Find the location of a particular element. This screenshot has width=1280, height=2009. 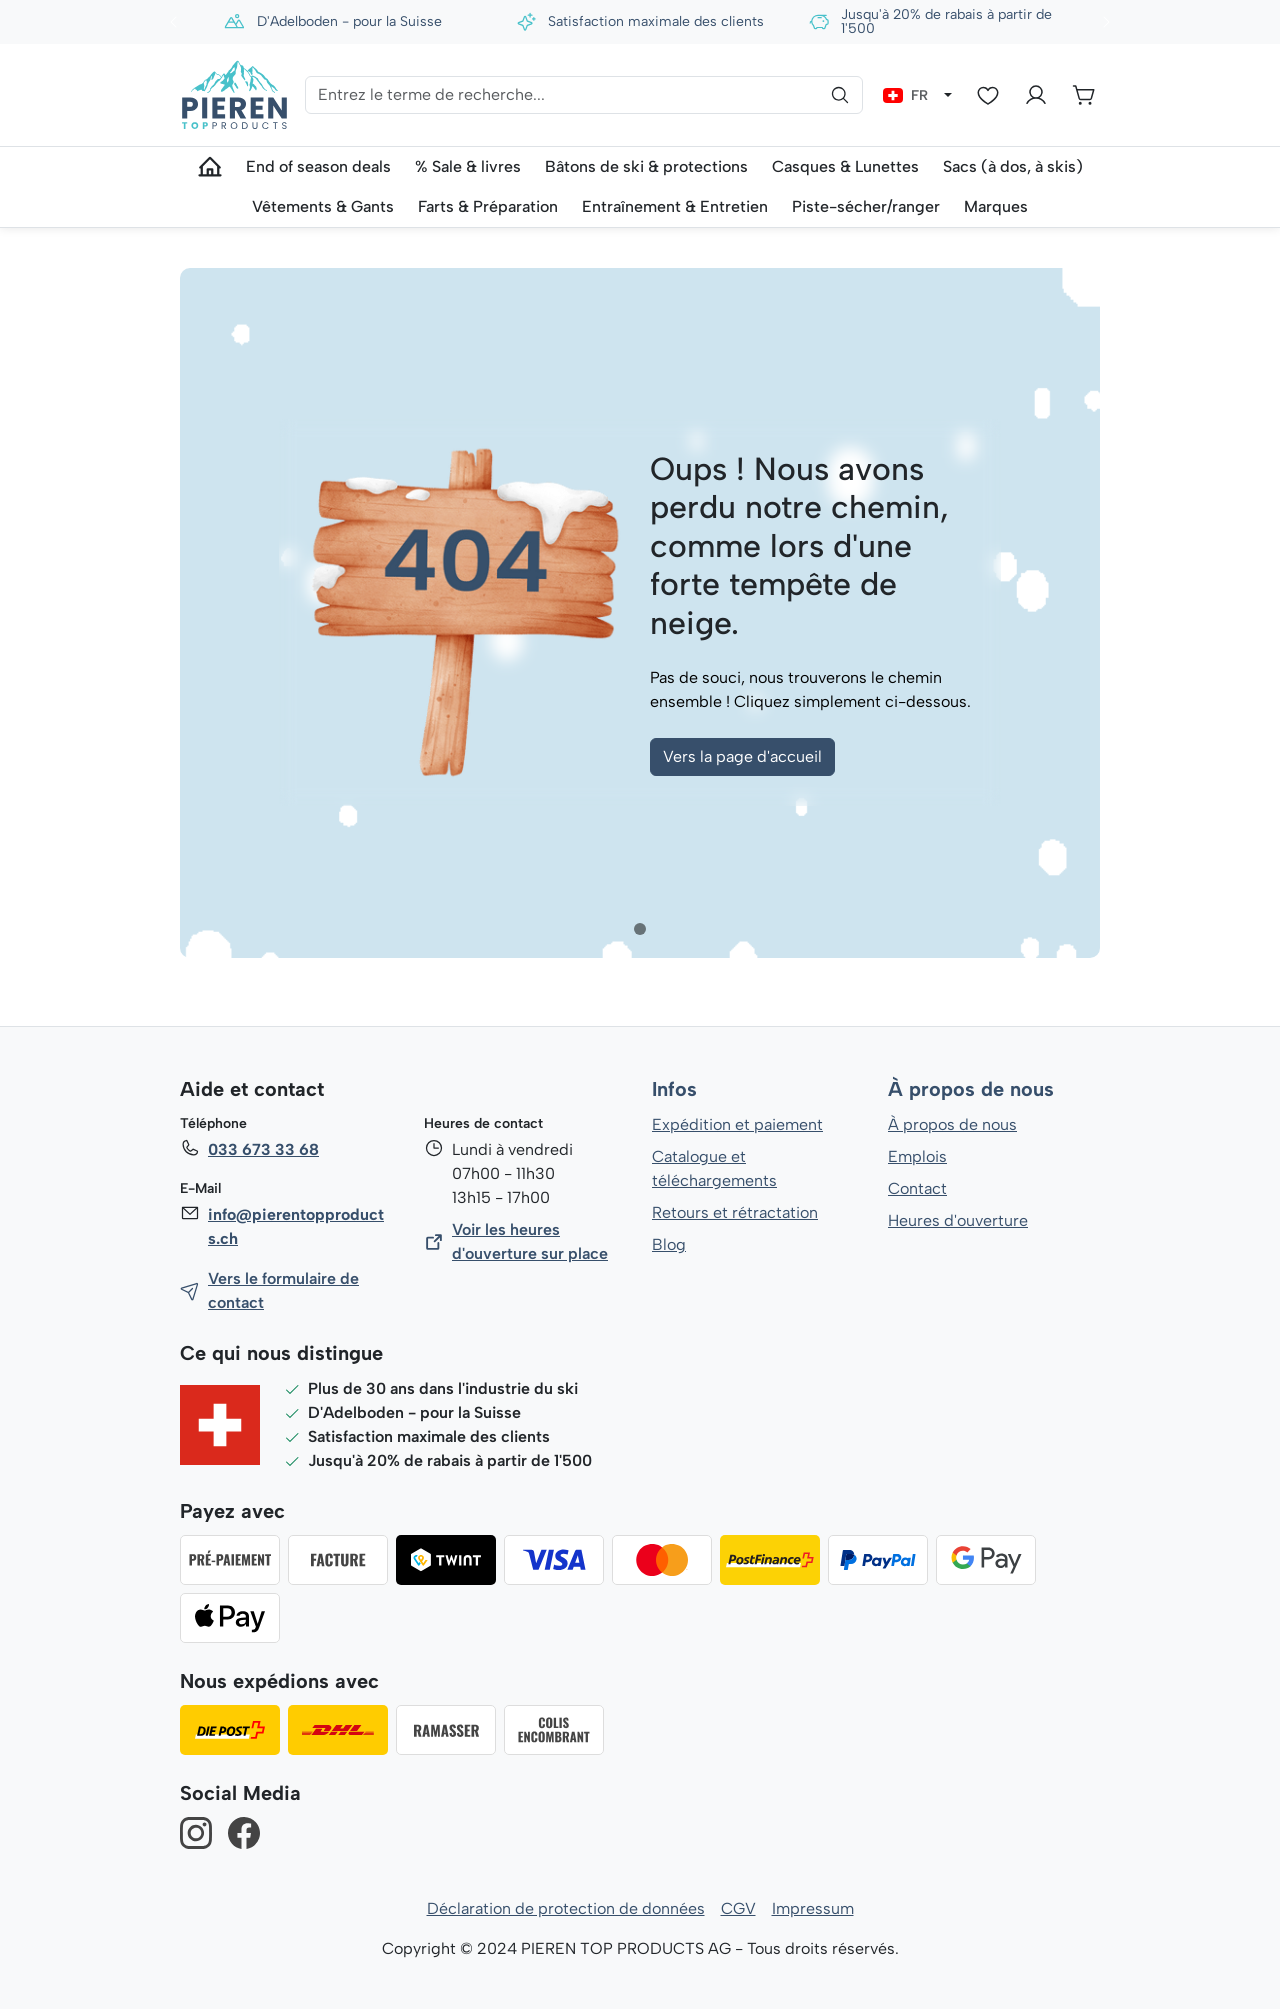

info@pierentopproducts.ch is located at coordinates (295, 1226).